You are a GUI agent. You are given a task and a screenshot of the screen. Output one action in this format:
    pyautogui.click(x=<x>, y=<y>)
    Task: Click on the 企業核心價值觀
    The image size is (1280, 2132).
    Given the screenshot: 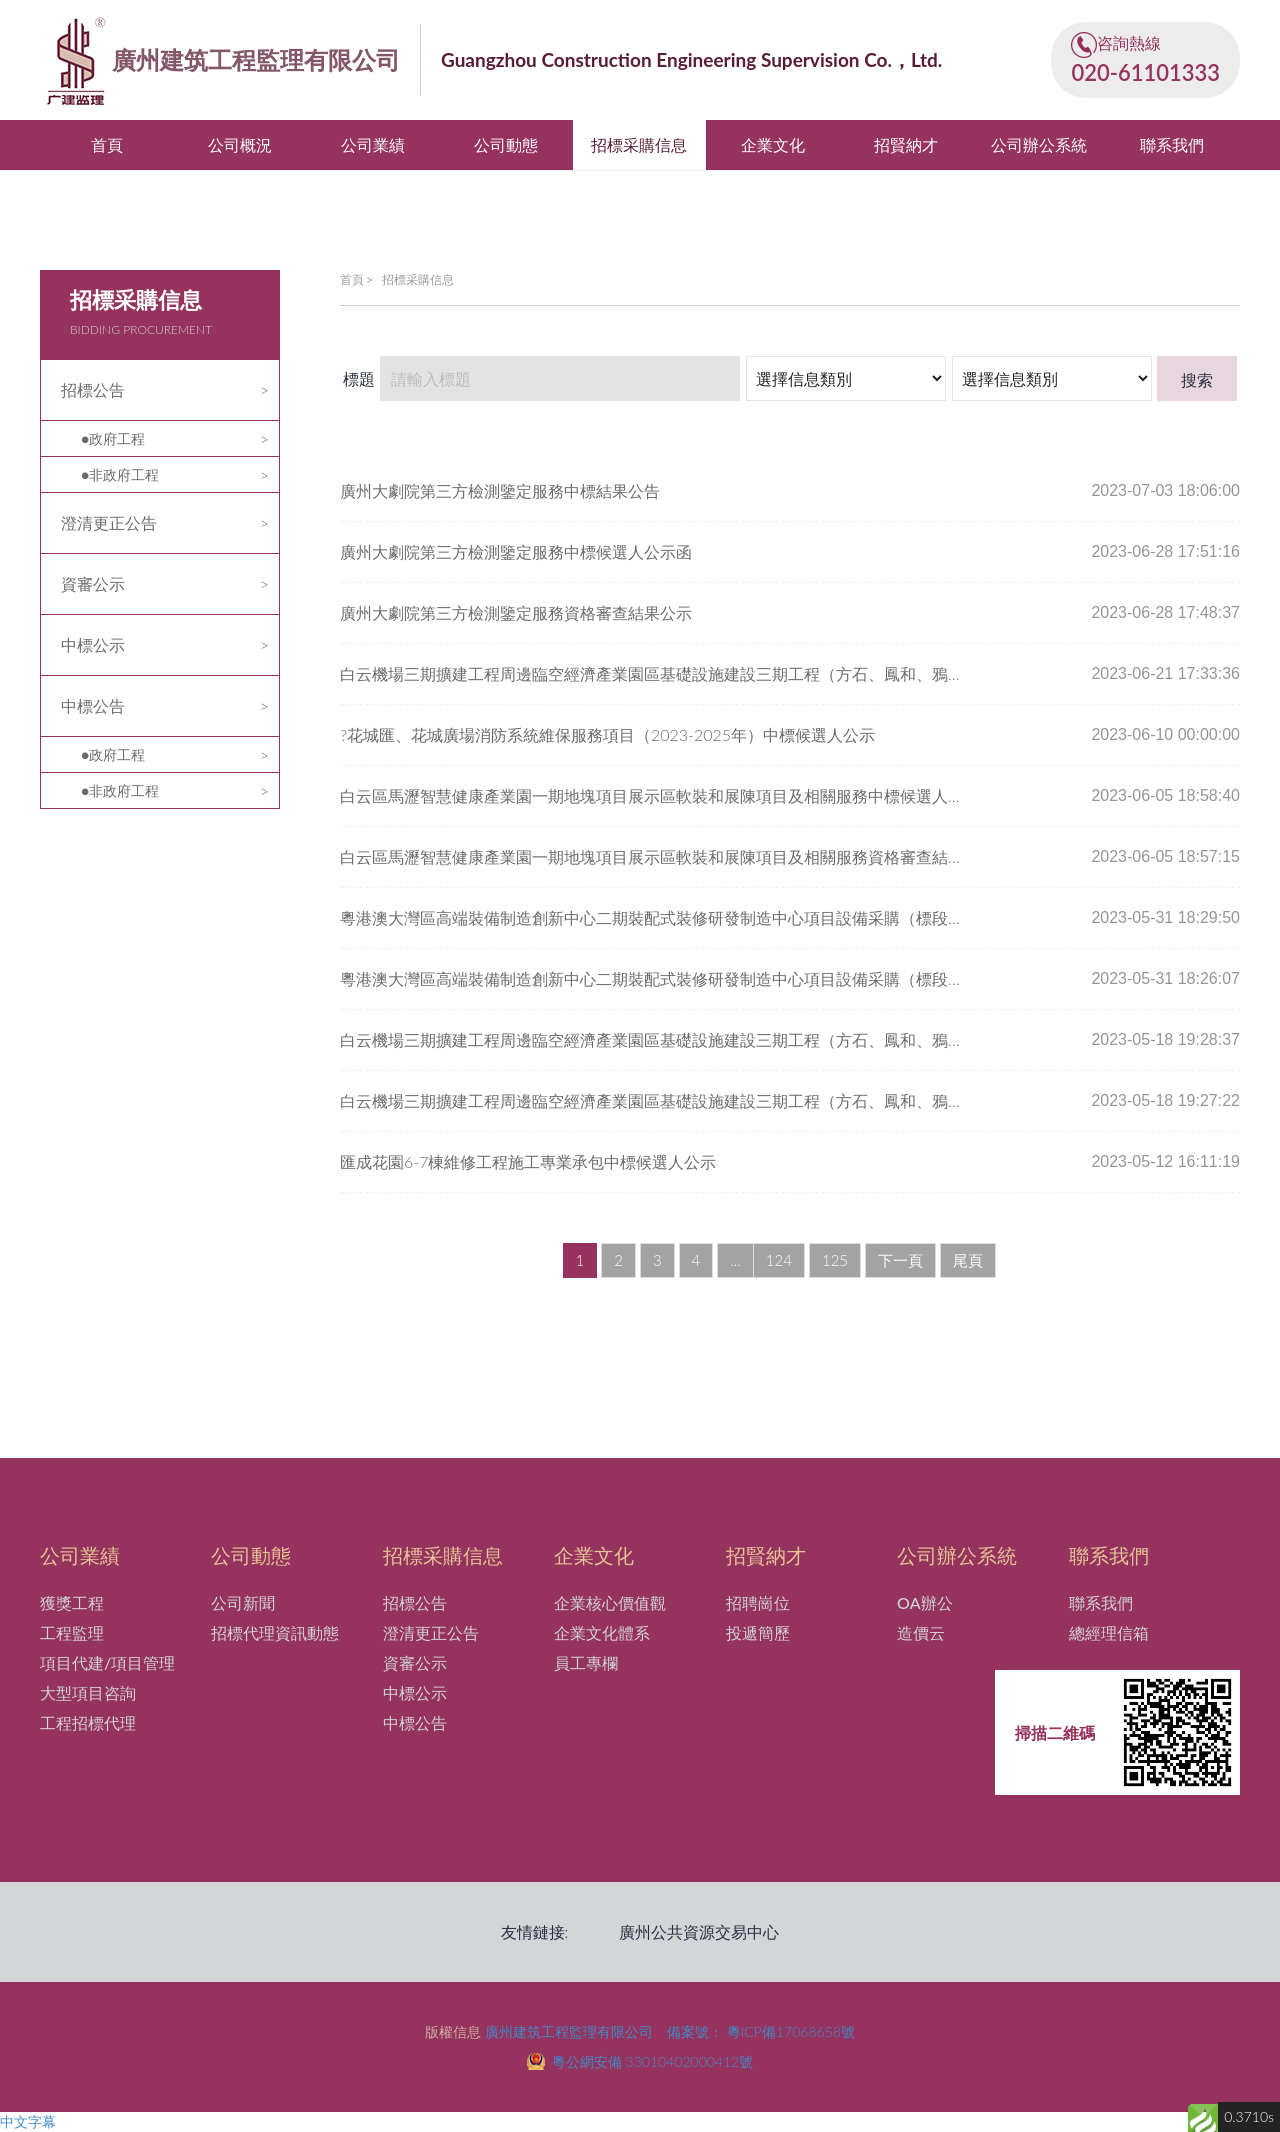 What is the action you would take?
    pyautogui.click(x=610, y=1602)
    